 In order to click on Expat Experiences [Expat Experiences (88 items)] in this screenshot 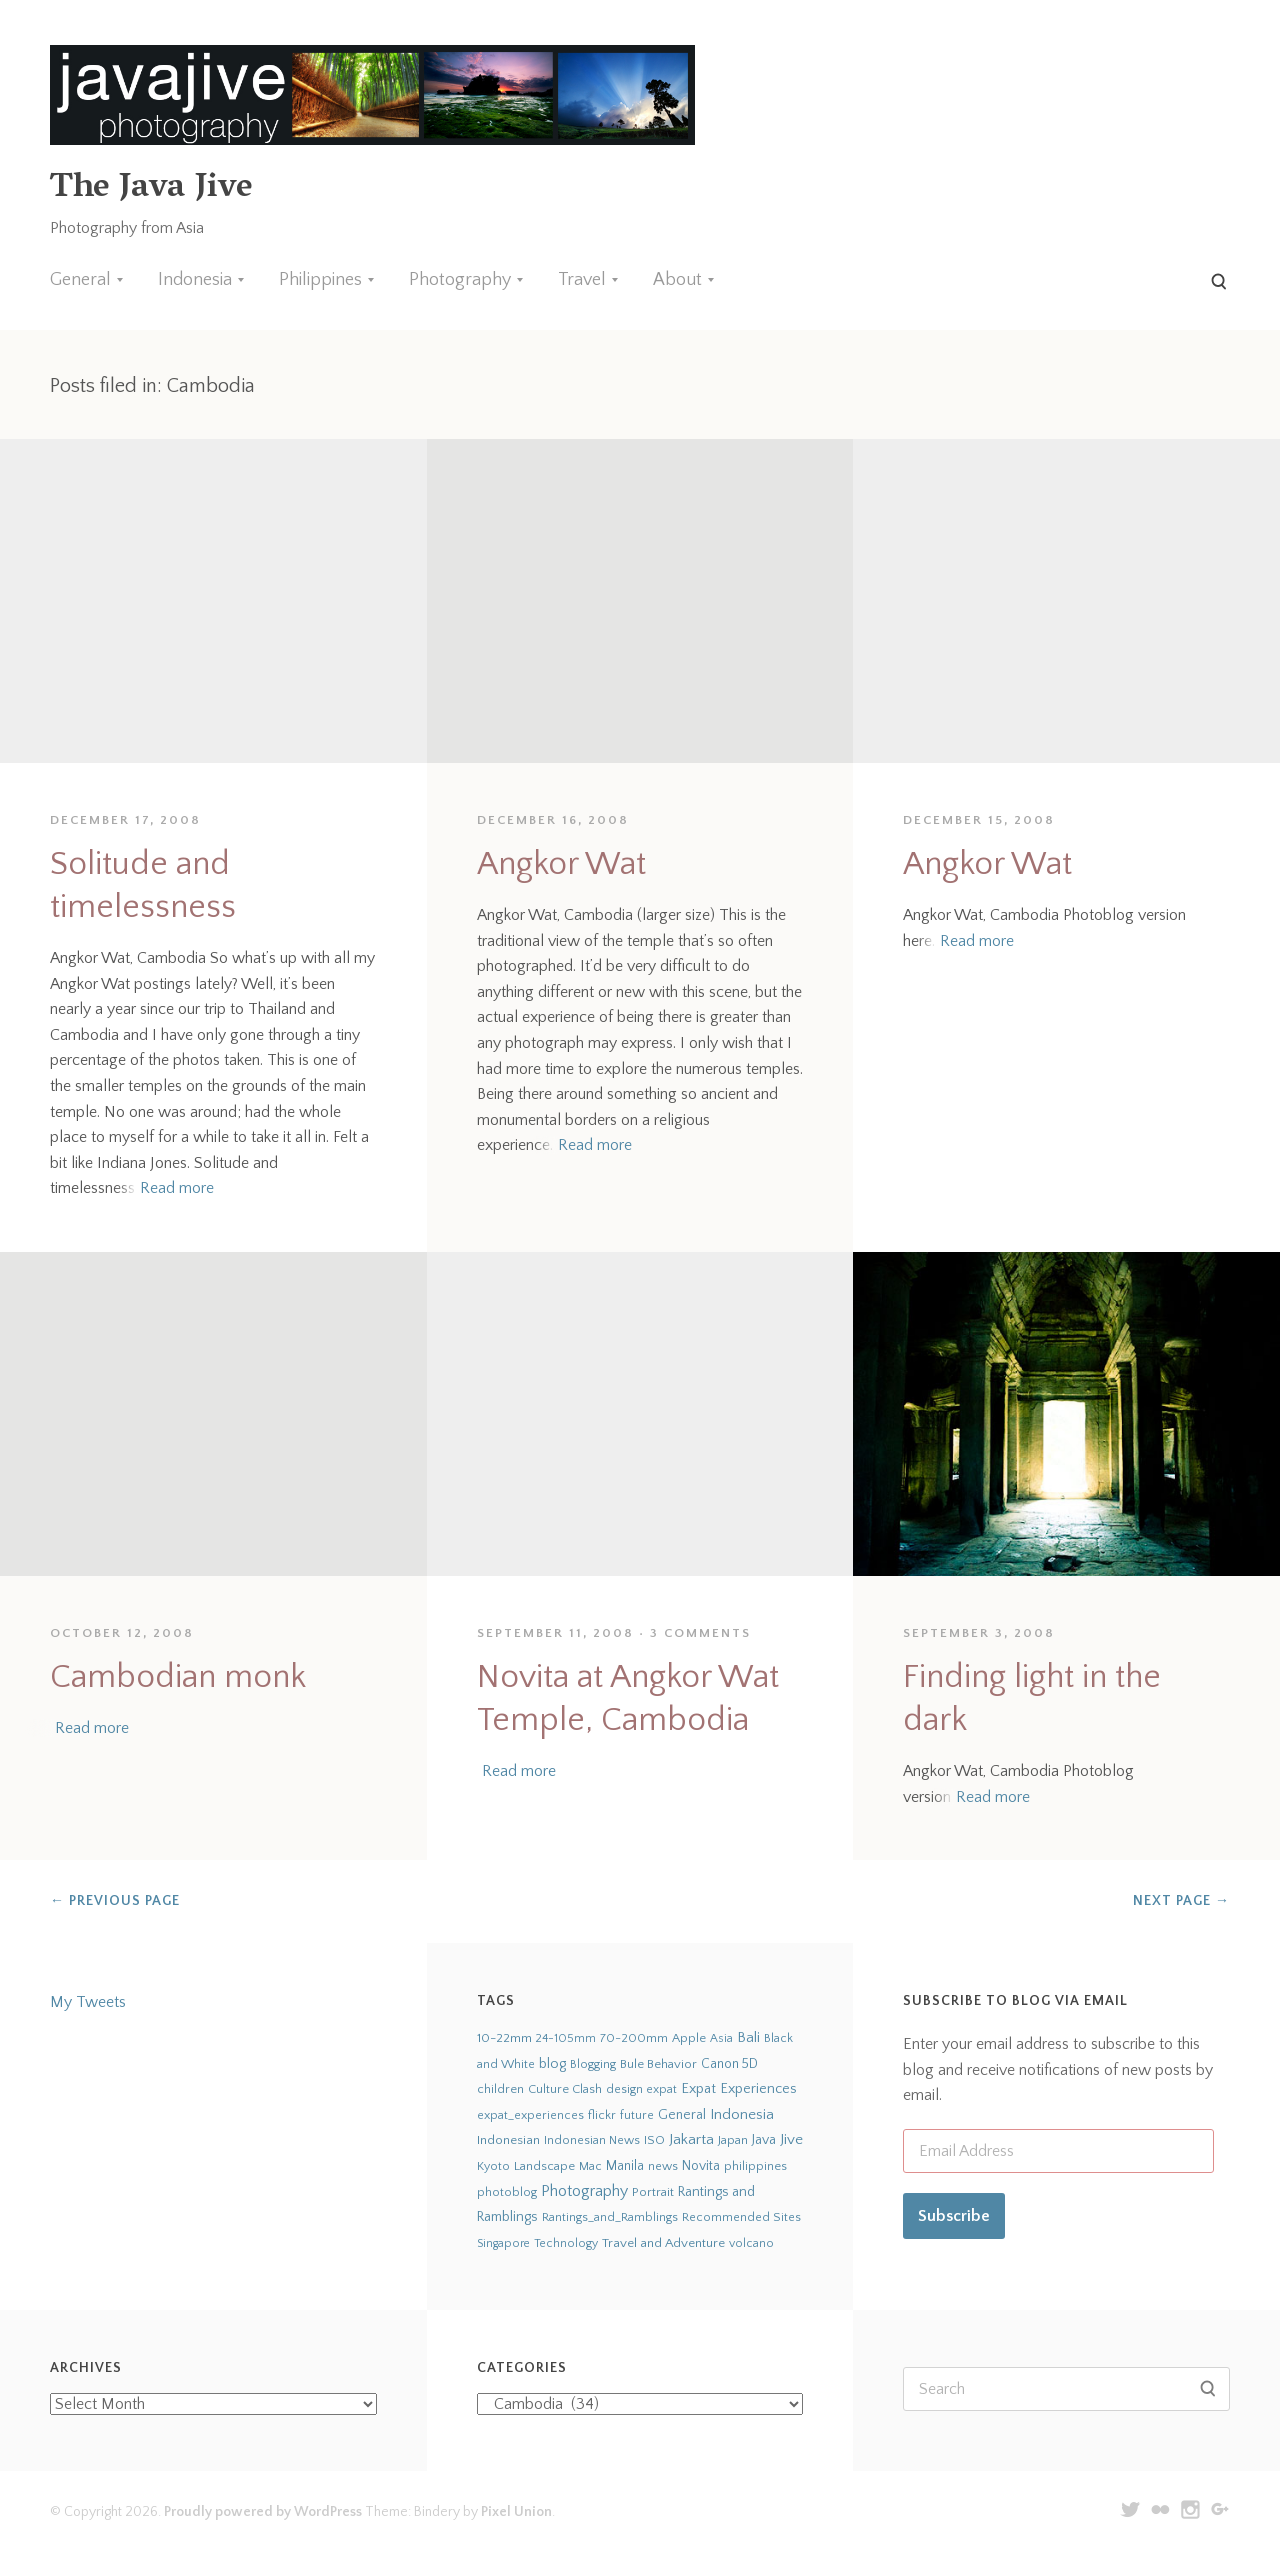, I will do `click(739, 2089)`.